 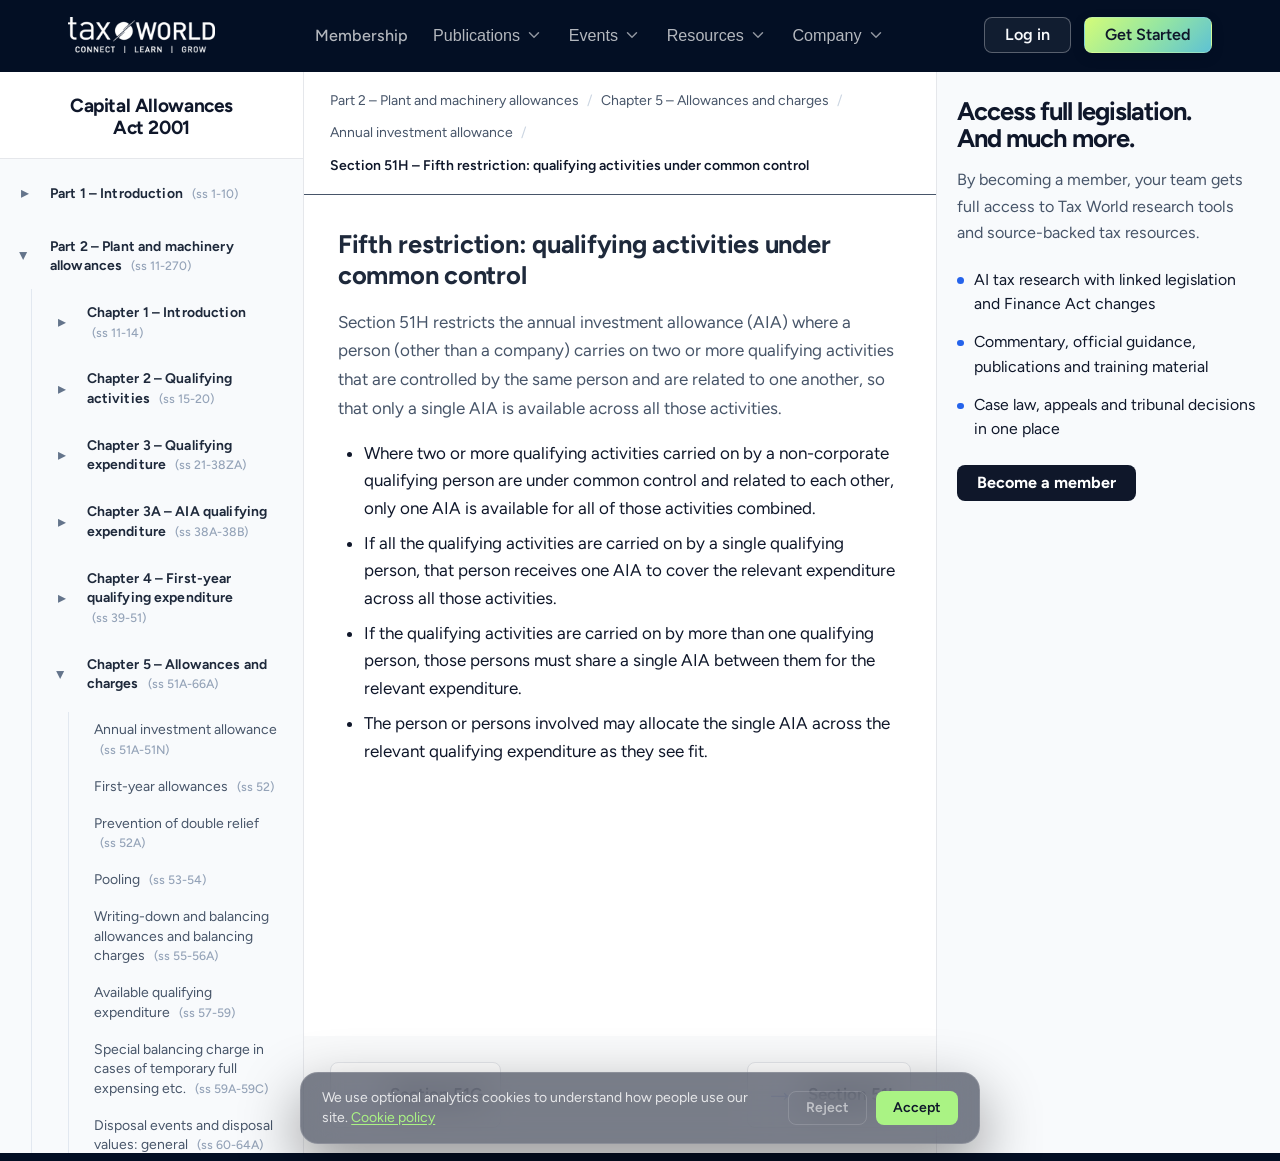 I want to click on Resources, so click(x=717, y=35).